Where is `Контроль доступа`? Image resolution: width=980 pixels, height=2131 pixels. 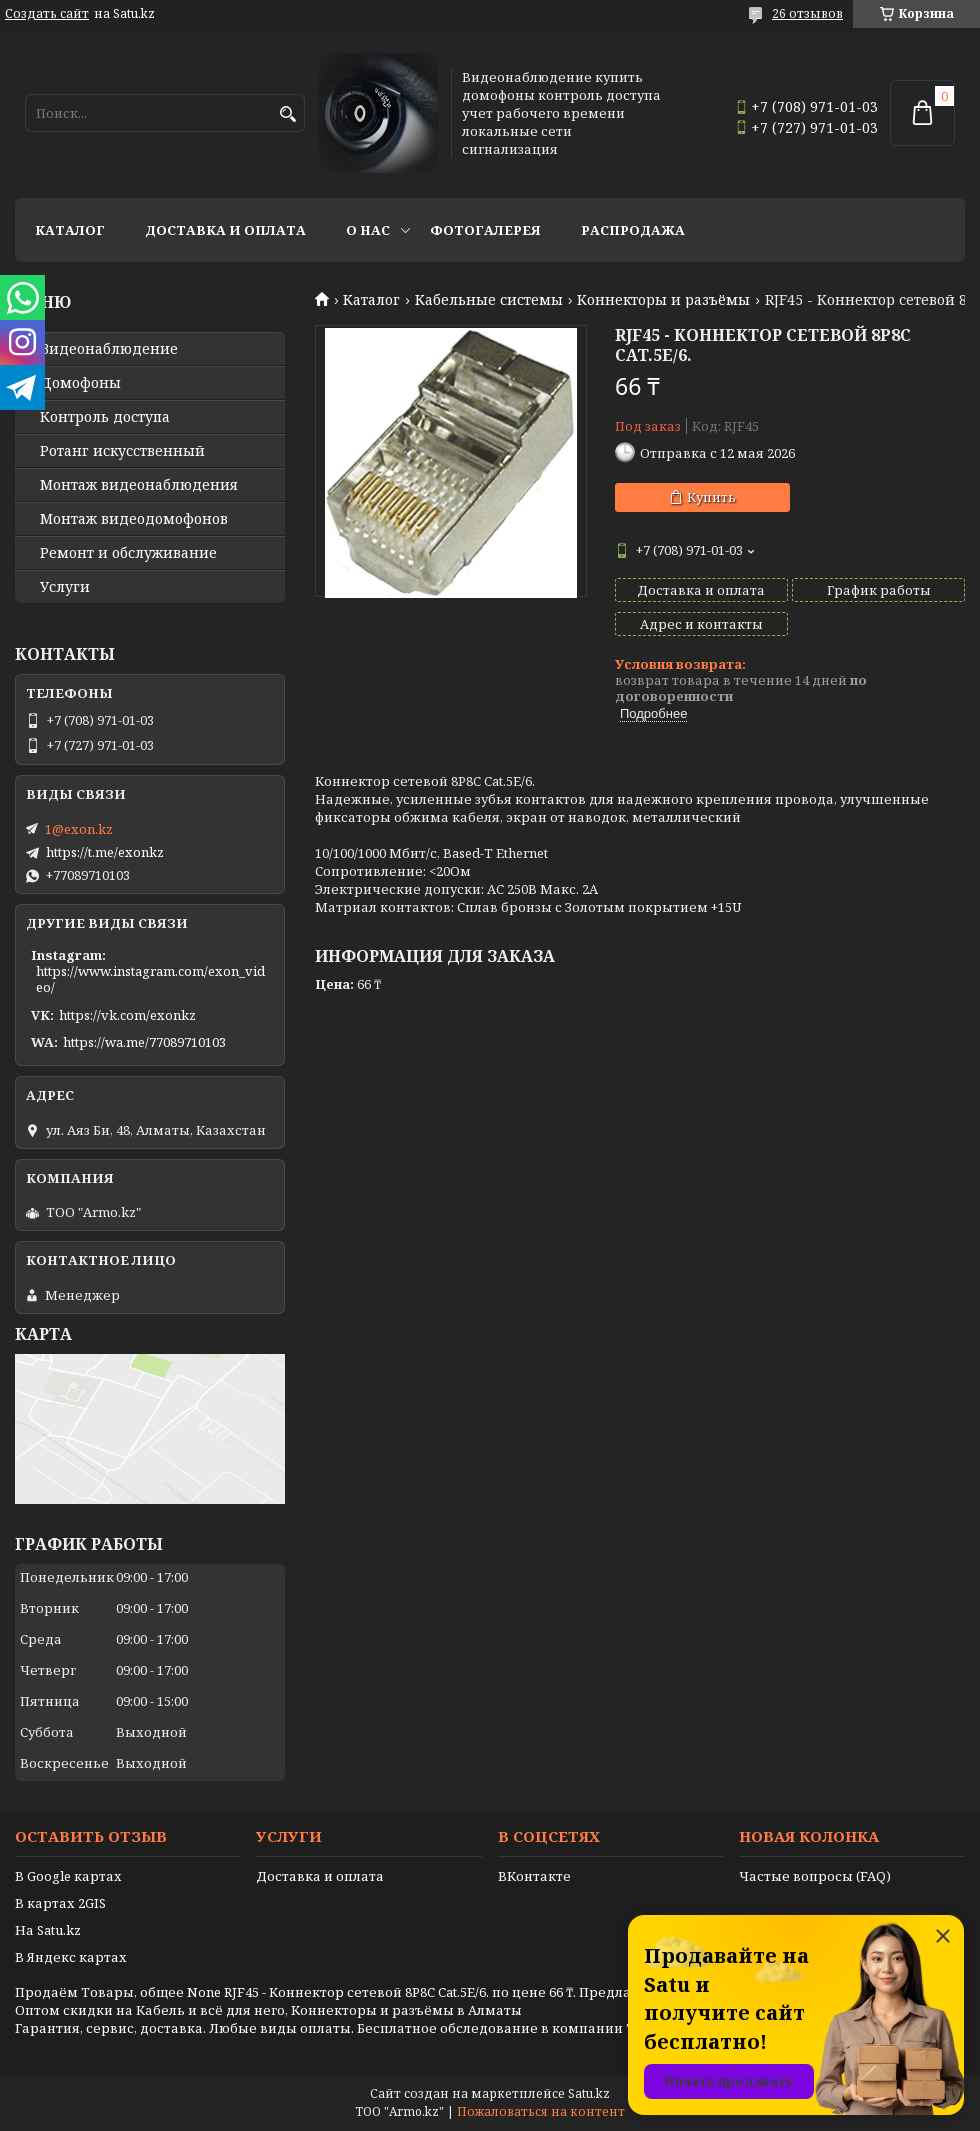 Контроль доступа is located at coordinates (105, 417).